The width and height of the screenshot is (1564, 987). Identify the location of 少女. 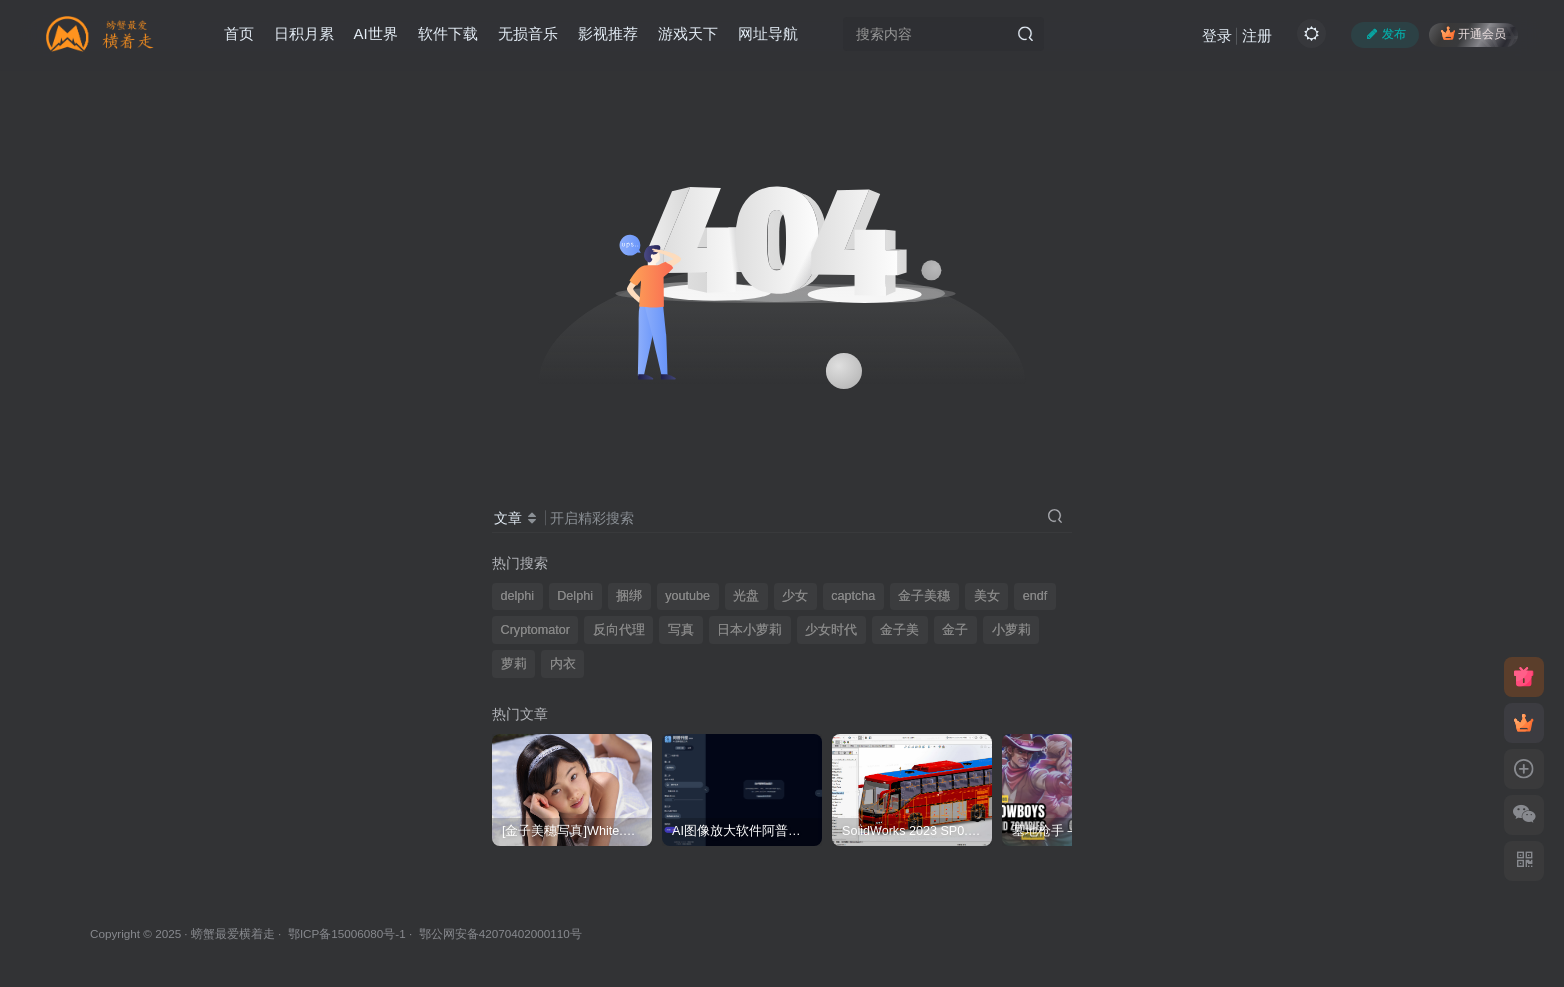
(795, 596).